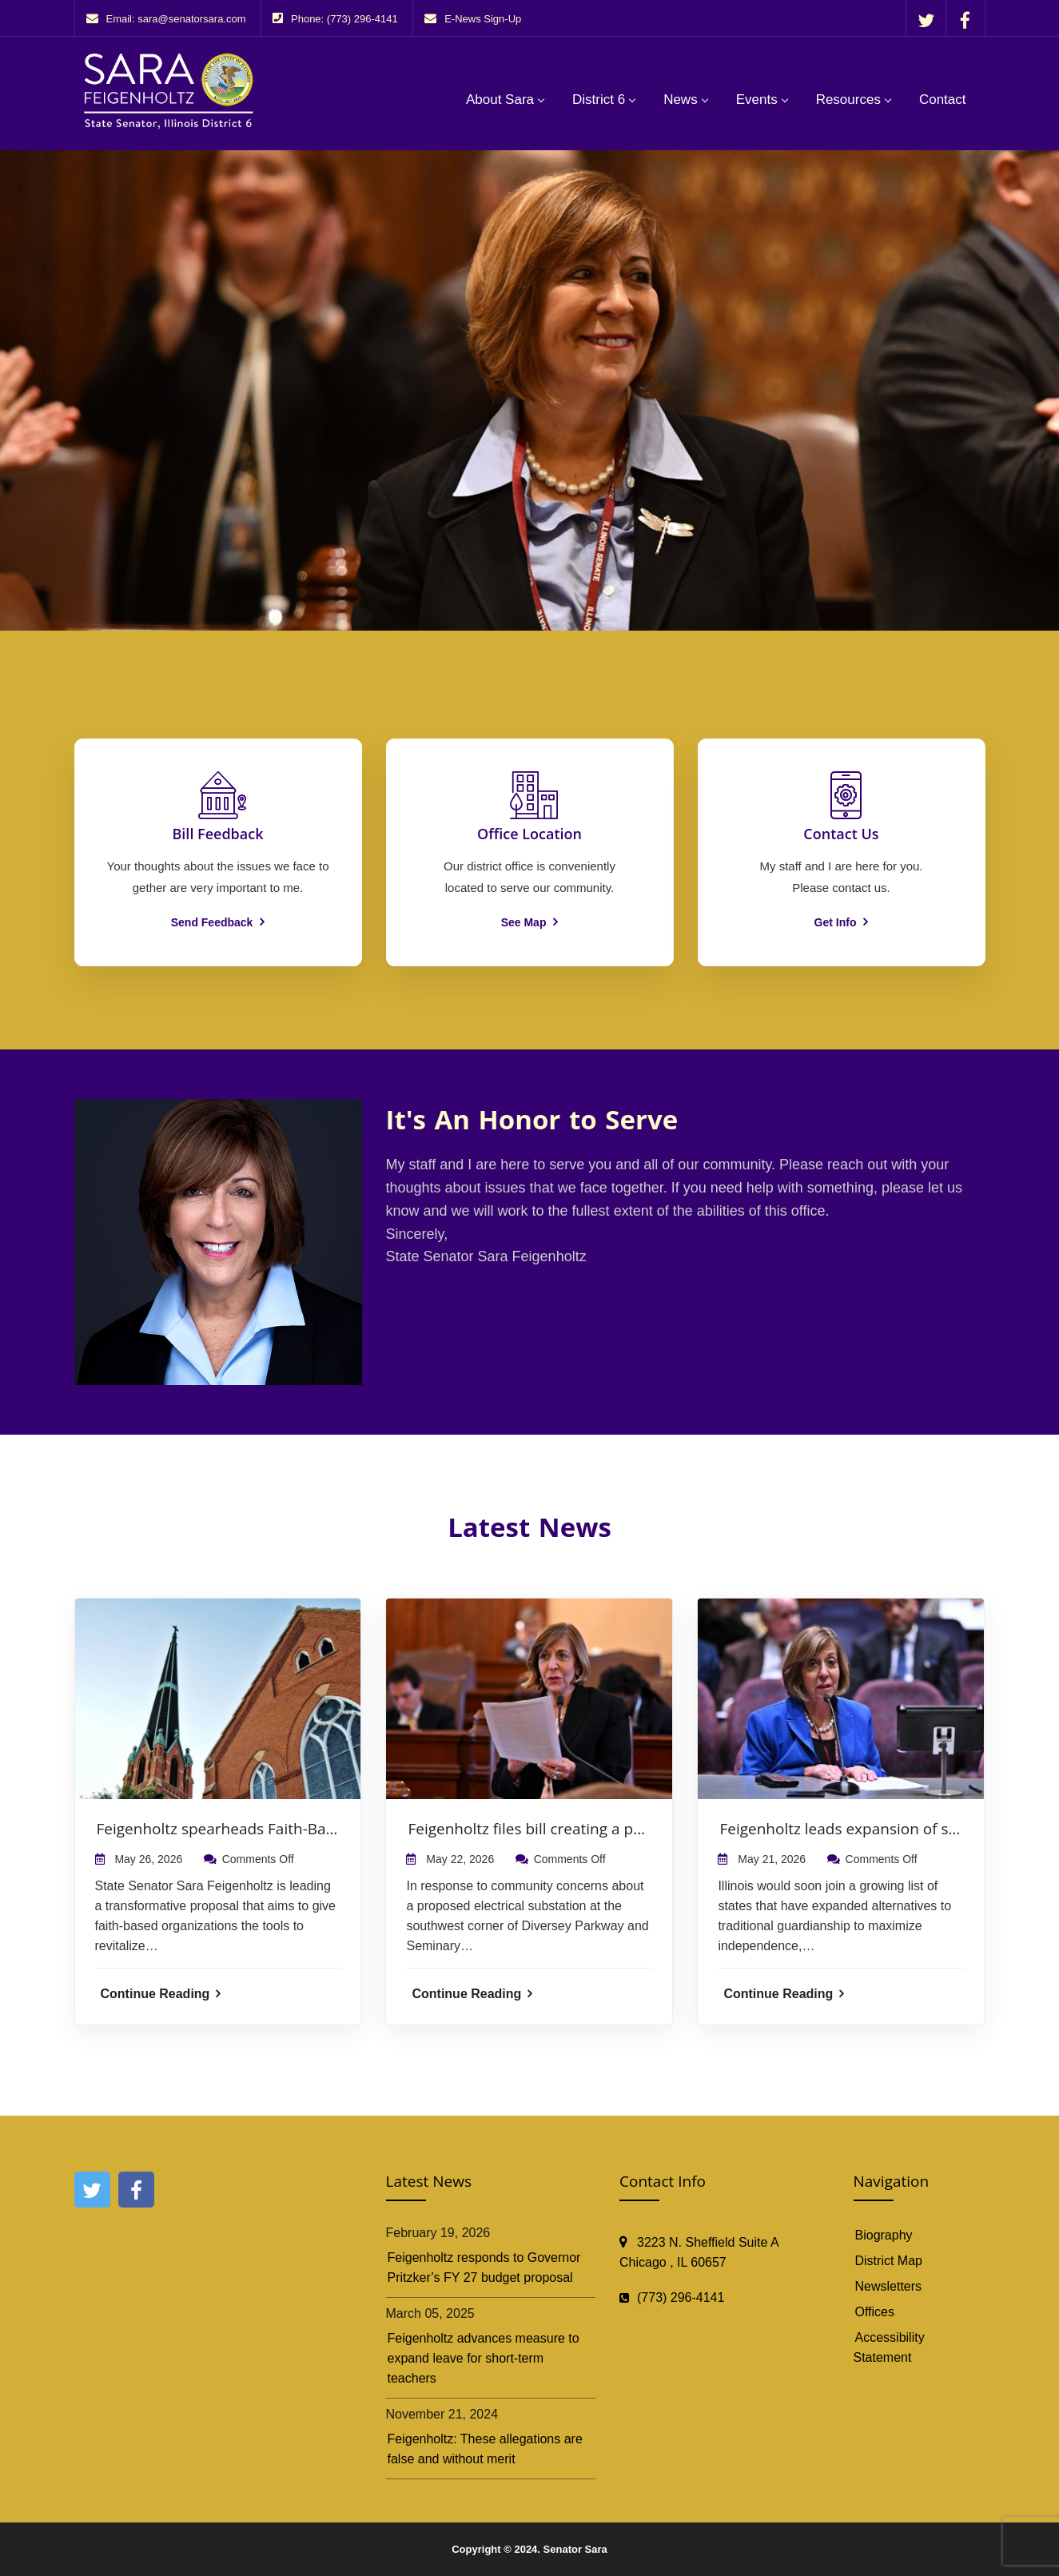  What do you see at coordinates (772, 1859) in the screenshot?
I see `May 21, 2026` at bounding box center [772, 1859].